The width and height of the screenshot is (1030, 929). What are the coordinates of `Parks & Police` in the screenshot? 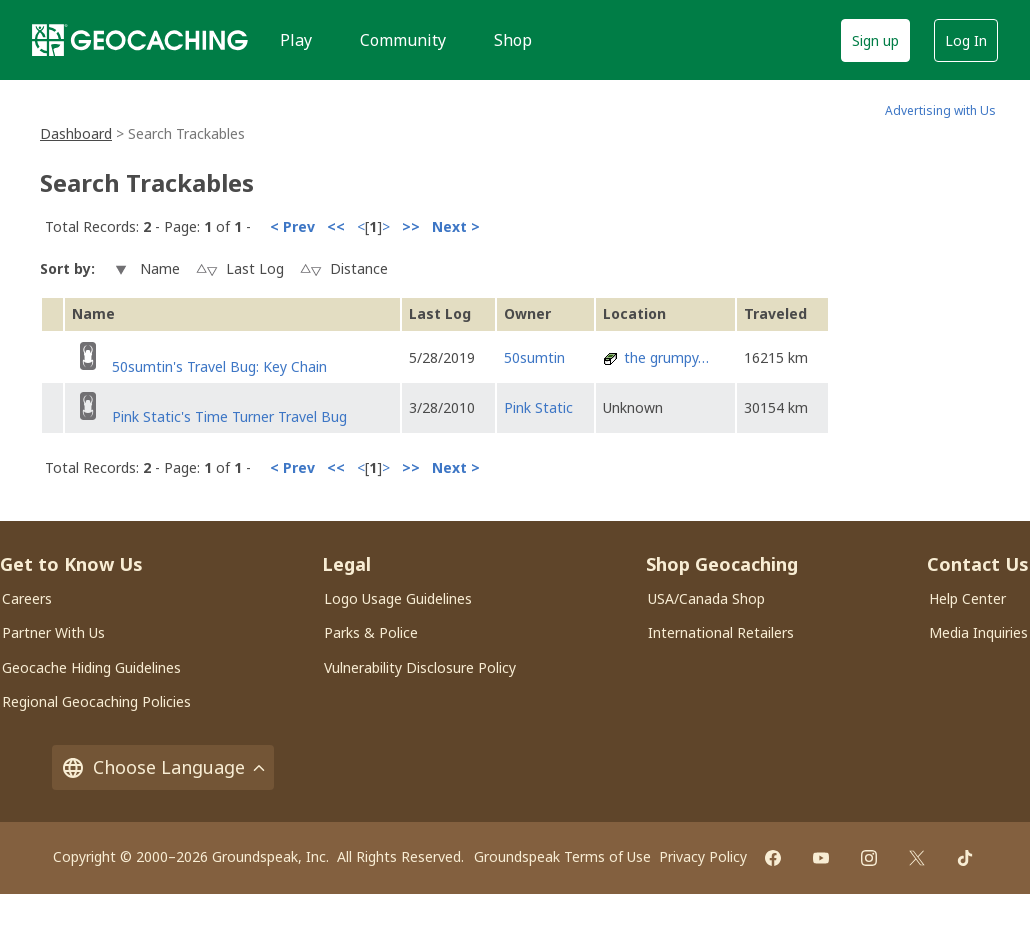 It's located at (371, 632).